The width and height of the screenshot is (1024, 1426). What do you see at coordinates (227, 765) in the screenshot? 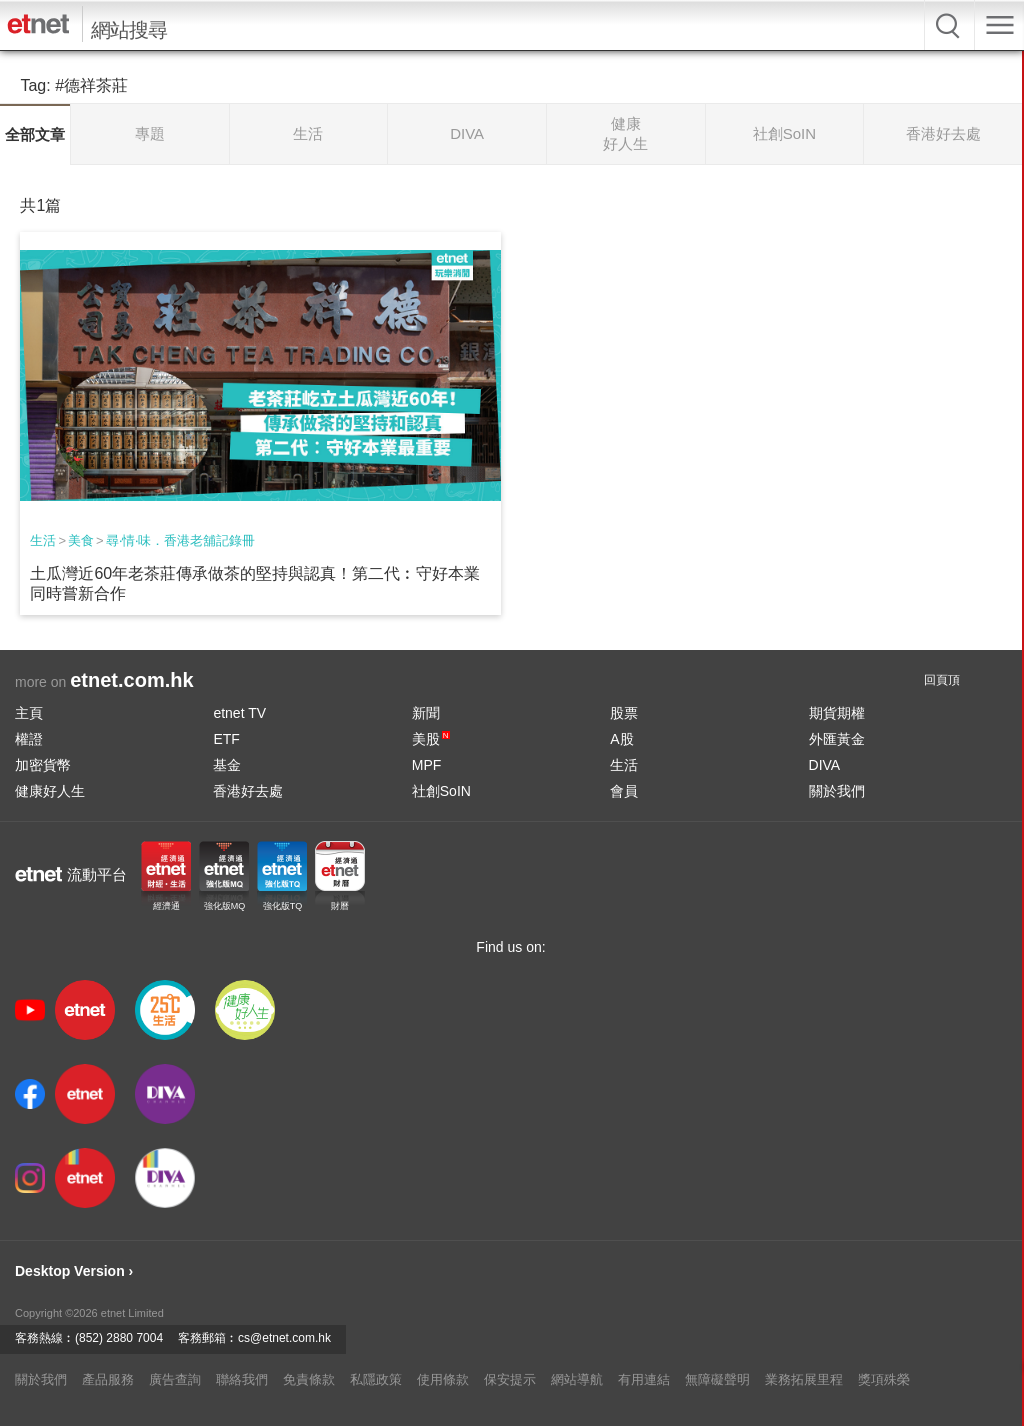
I see `基金` at bounding box center [227, 765].